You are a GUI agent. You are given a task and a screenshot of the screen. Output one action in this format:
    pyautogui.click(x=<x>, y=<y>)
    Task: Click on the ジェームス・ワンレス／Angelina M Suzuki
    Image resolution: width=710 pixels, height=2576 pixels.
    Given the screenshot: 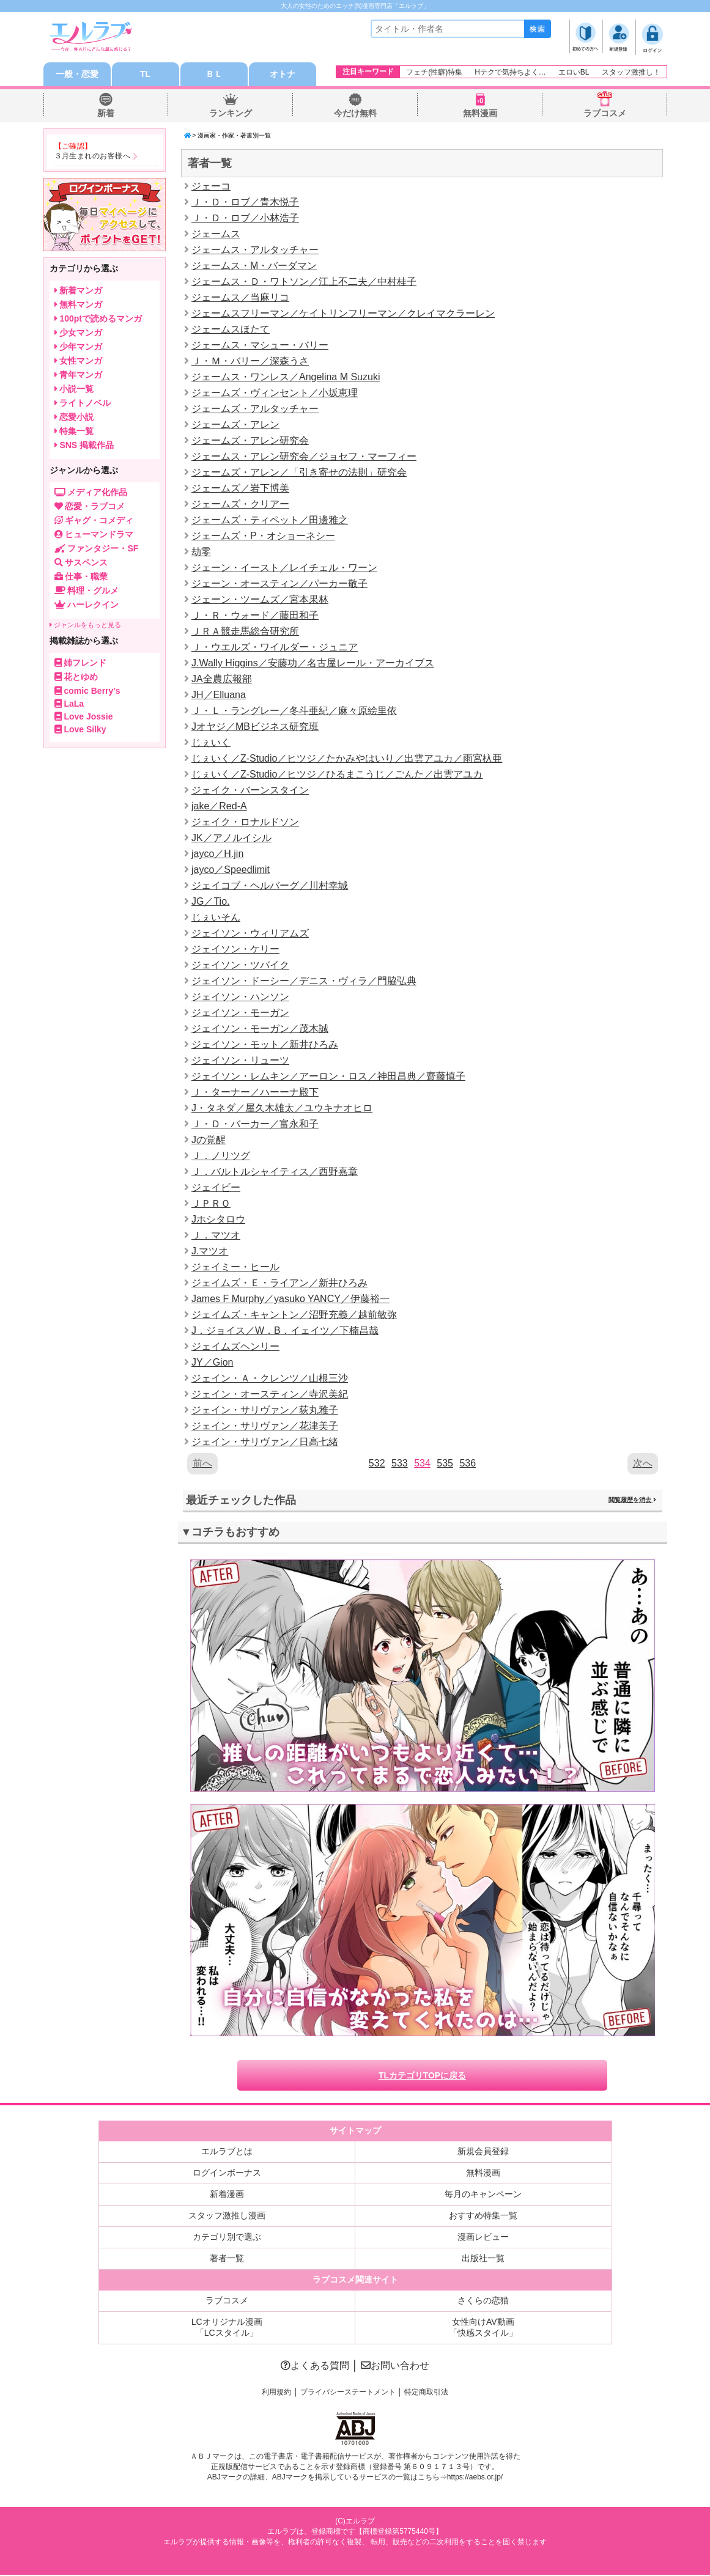 What is the action you would take?
    pyautogui.click(x=285, y=377)
    